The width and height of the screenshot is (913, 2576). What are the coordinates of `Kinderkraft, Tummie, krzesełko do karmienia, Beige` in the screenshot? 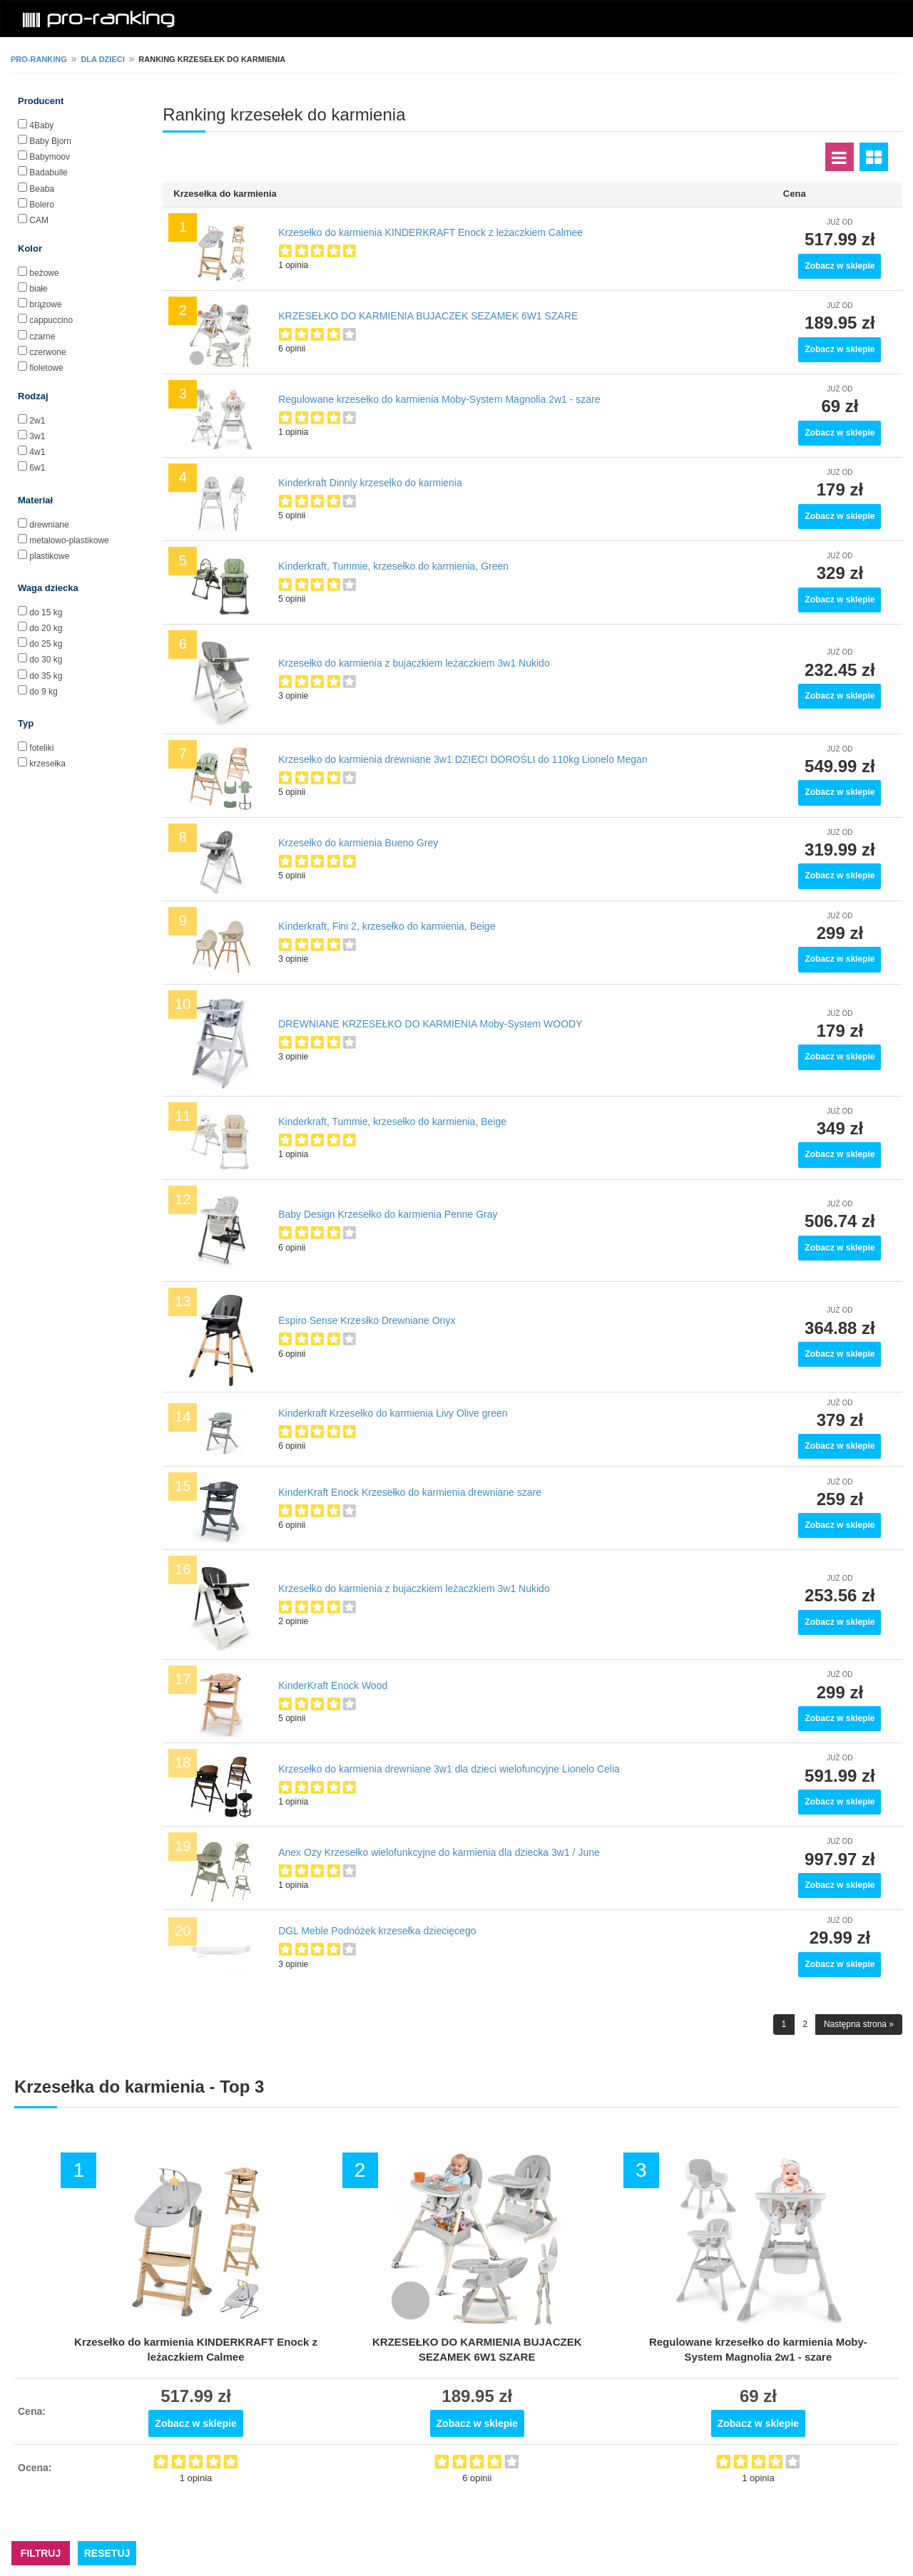 It's located at (392, 1121).